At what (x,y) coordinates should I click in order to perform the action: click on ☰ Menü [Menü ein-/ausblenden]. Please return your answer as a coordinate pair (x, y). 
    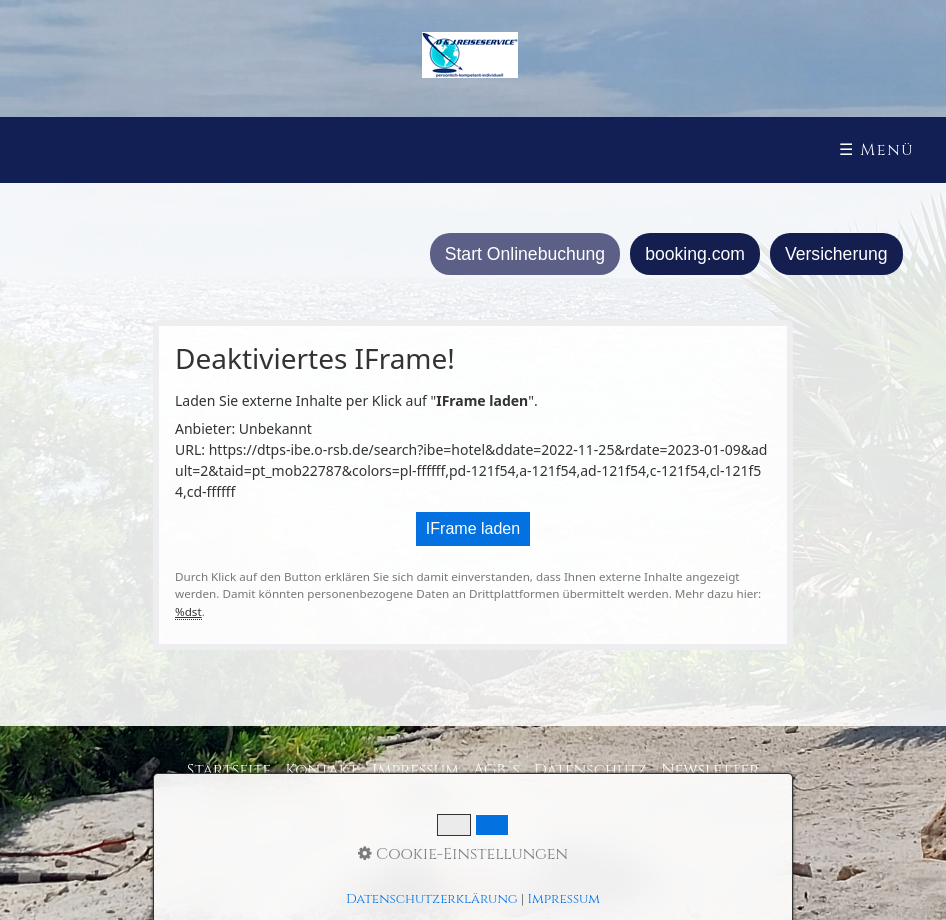
    Looking at the image, I should click on (876, 150).